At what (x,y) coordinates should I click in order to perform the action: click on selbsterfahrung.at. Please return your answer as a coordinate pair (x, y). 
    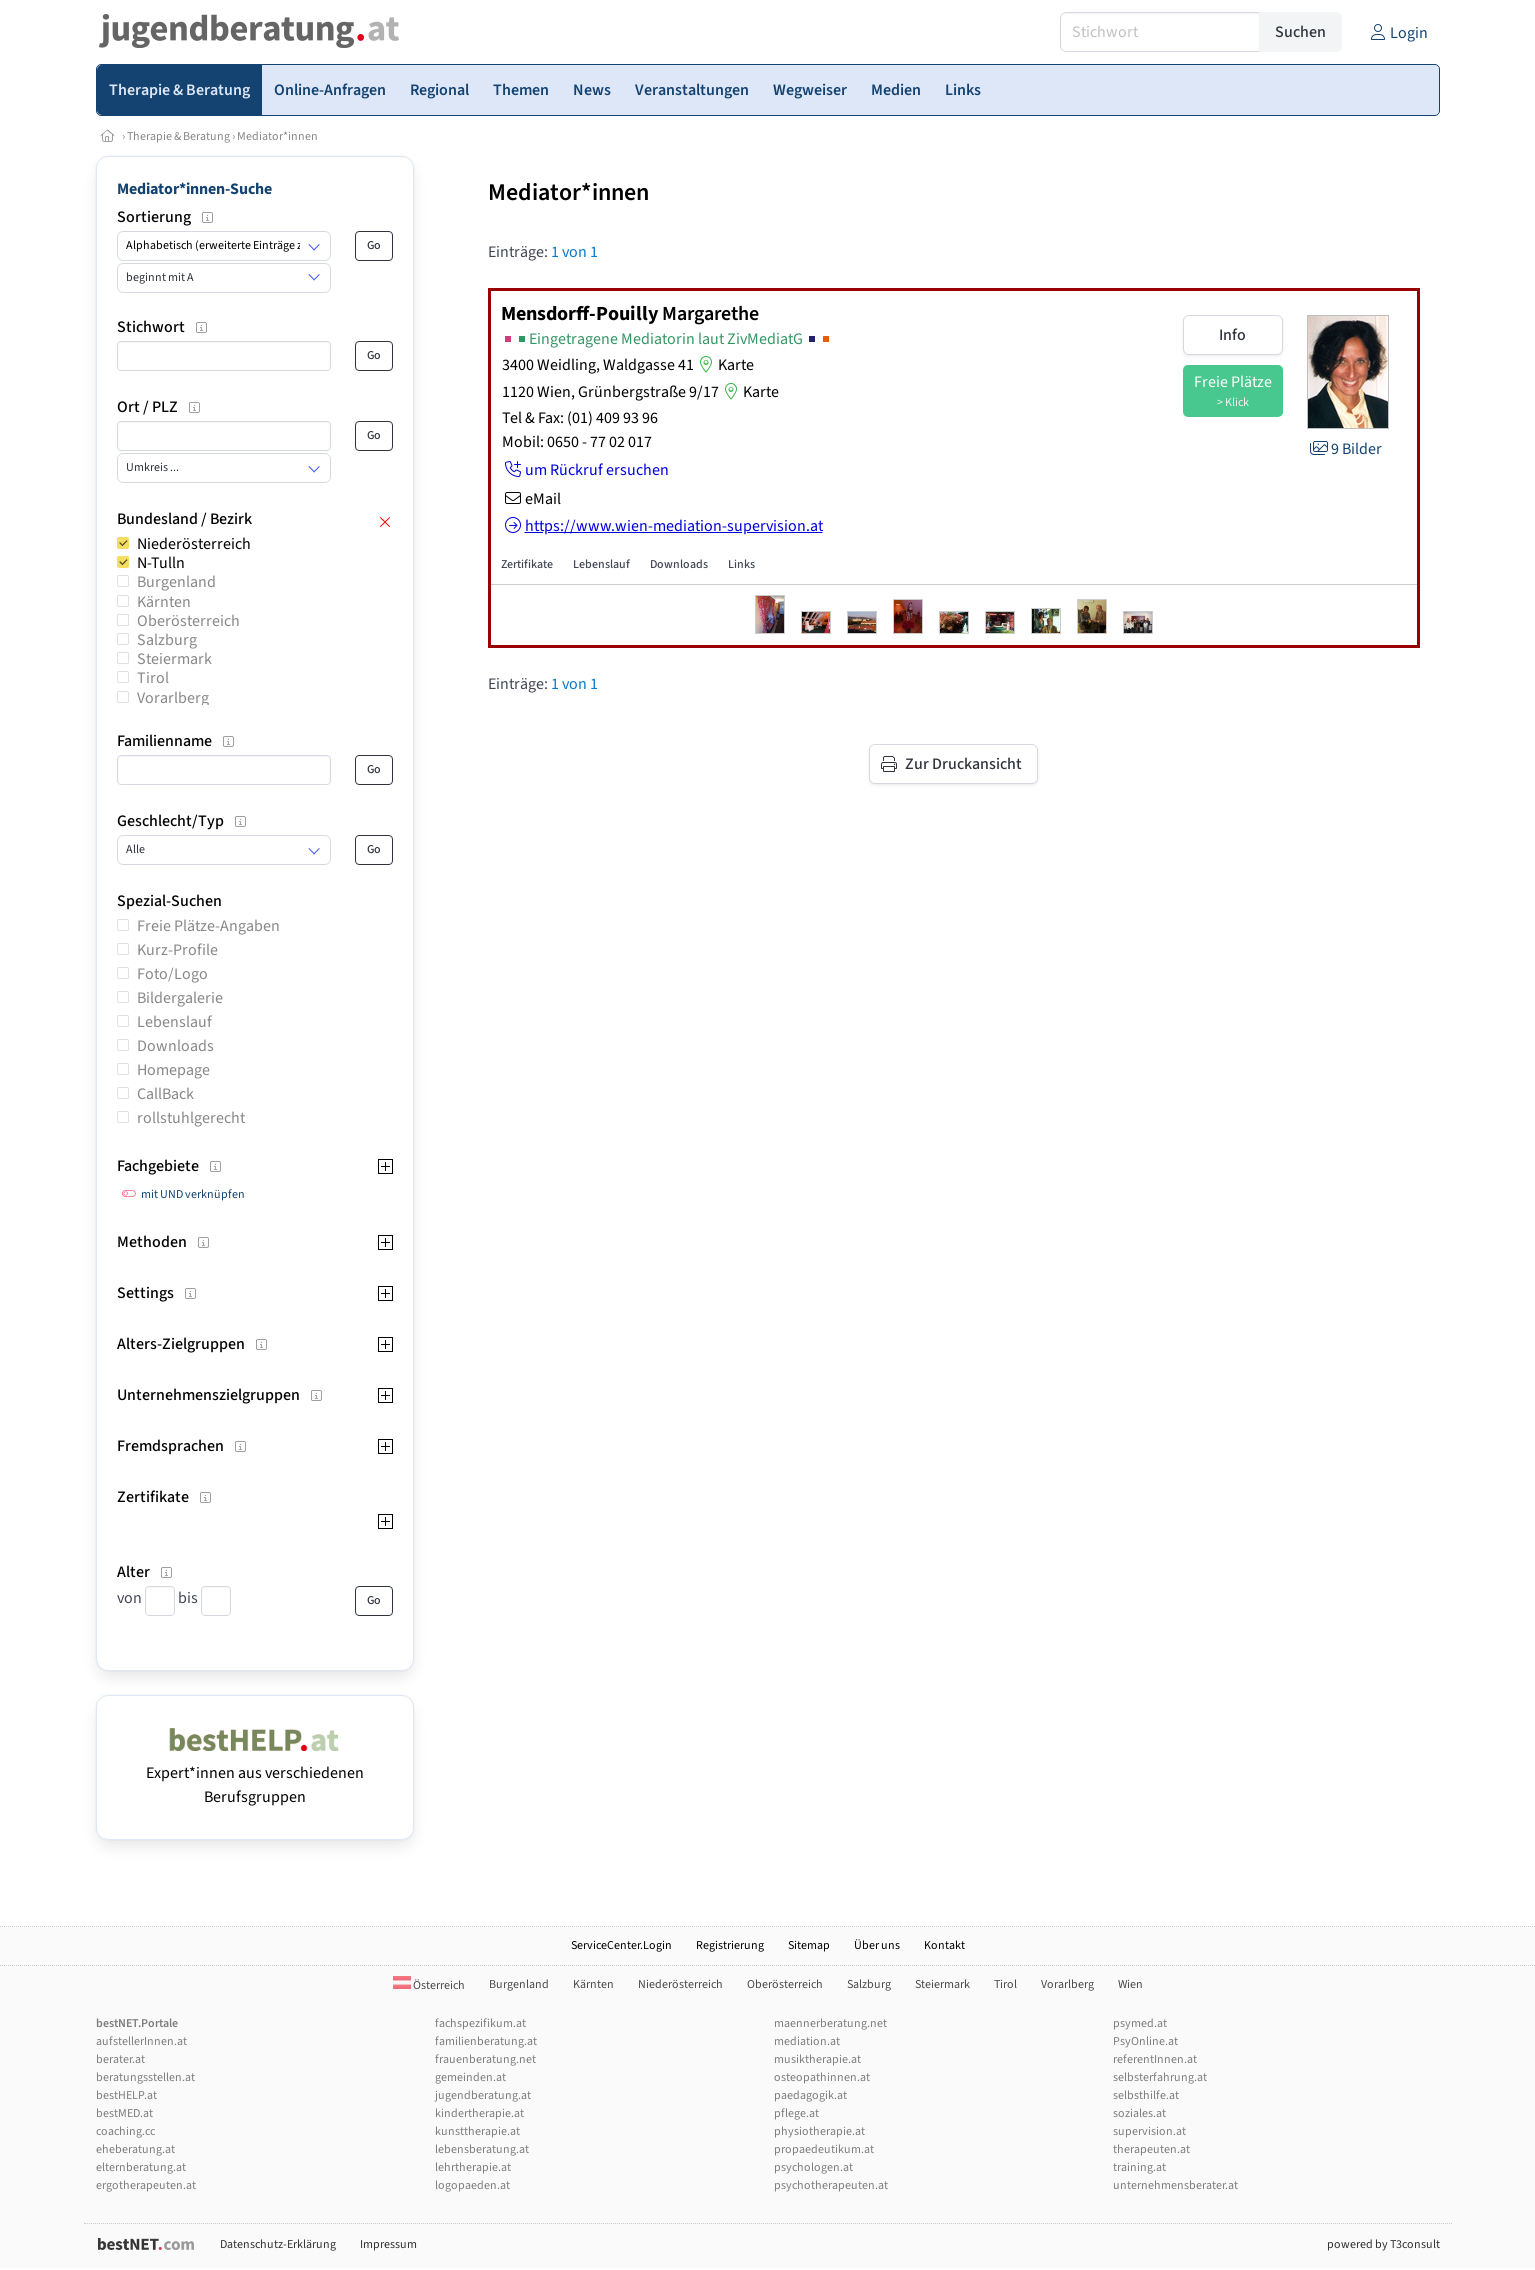
    Looking at the image, I should click on (1160, 2077).